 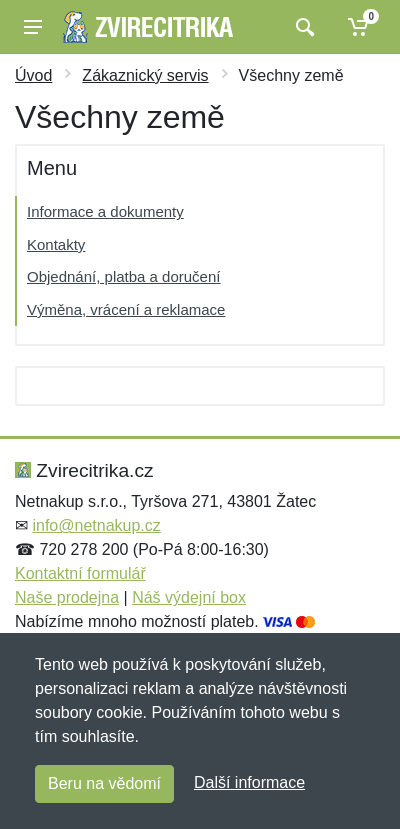 What do you see at coordinates (302, 27) in the screenshot?
I see `[Vyhledat]` at bounding box center [302, 27].